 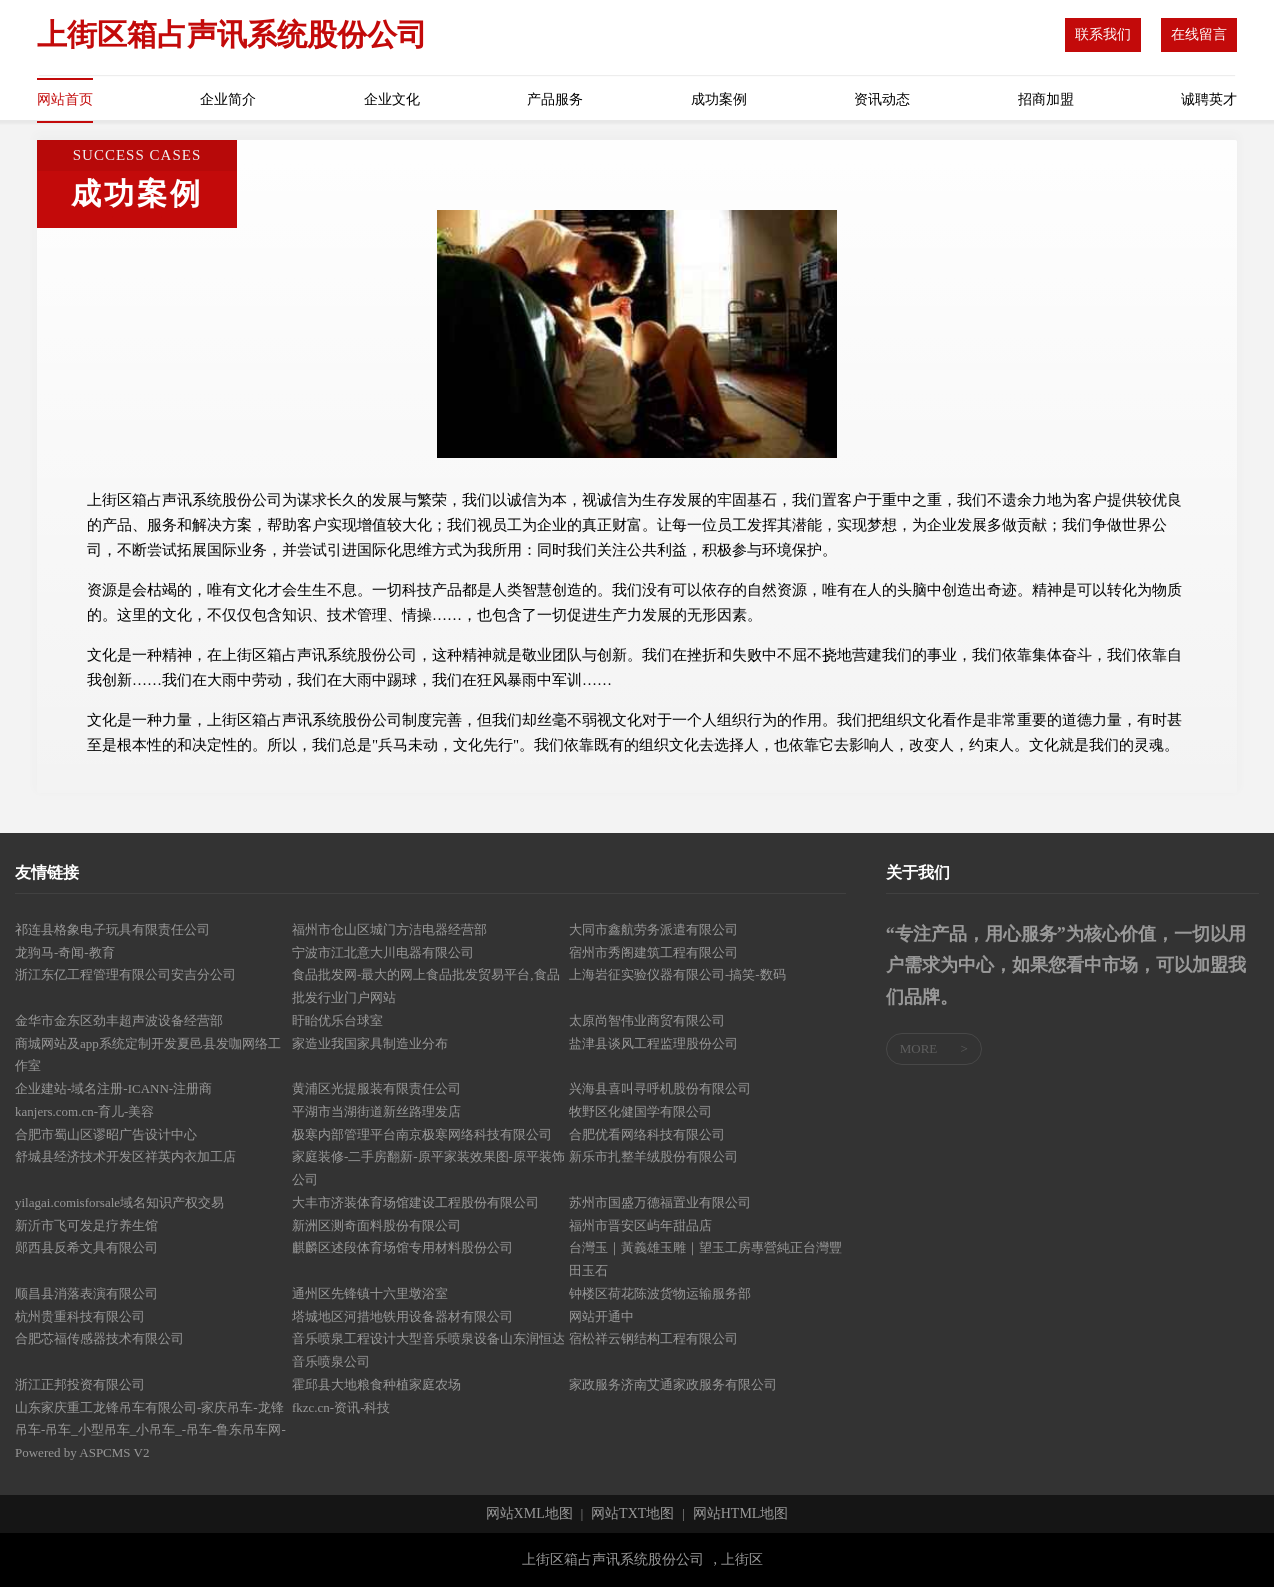 What do you see at coordinates (653, 1043) in the screenshot?
I see `盐津县谈风工程监理股份公司` at bounding box center [653, 1043].